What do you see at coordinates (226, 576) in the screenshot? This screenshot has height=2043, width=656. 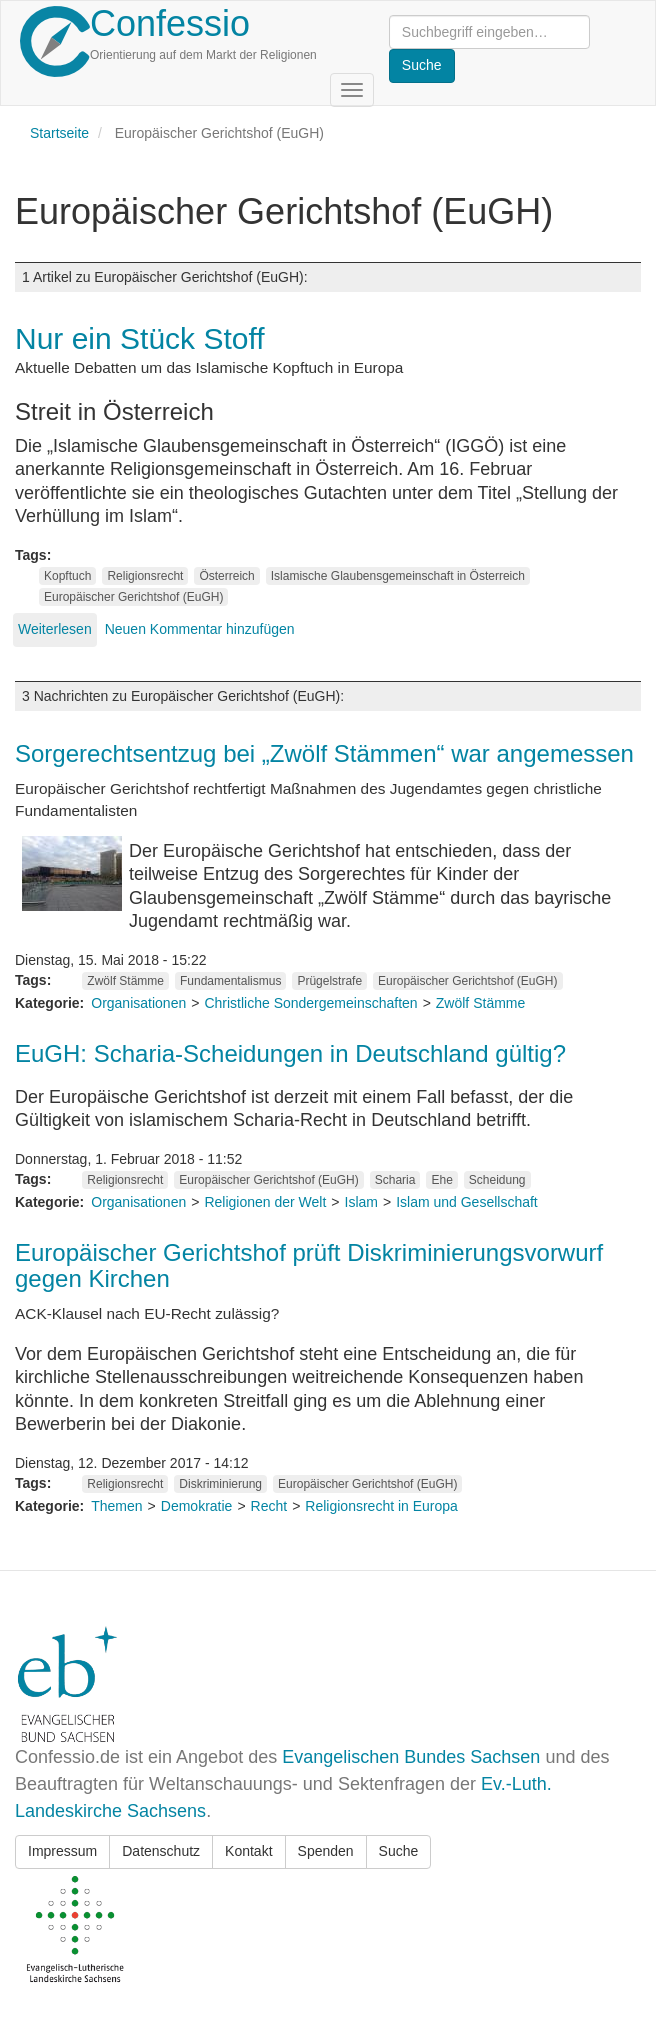 I see `Österreich` at bounding box center [226, 576].